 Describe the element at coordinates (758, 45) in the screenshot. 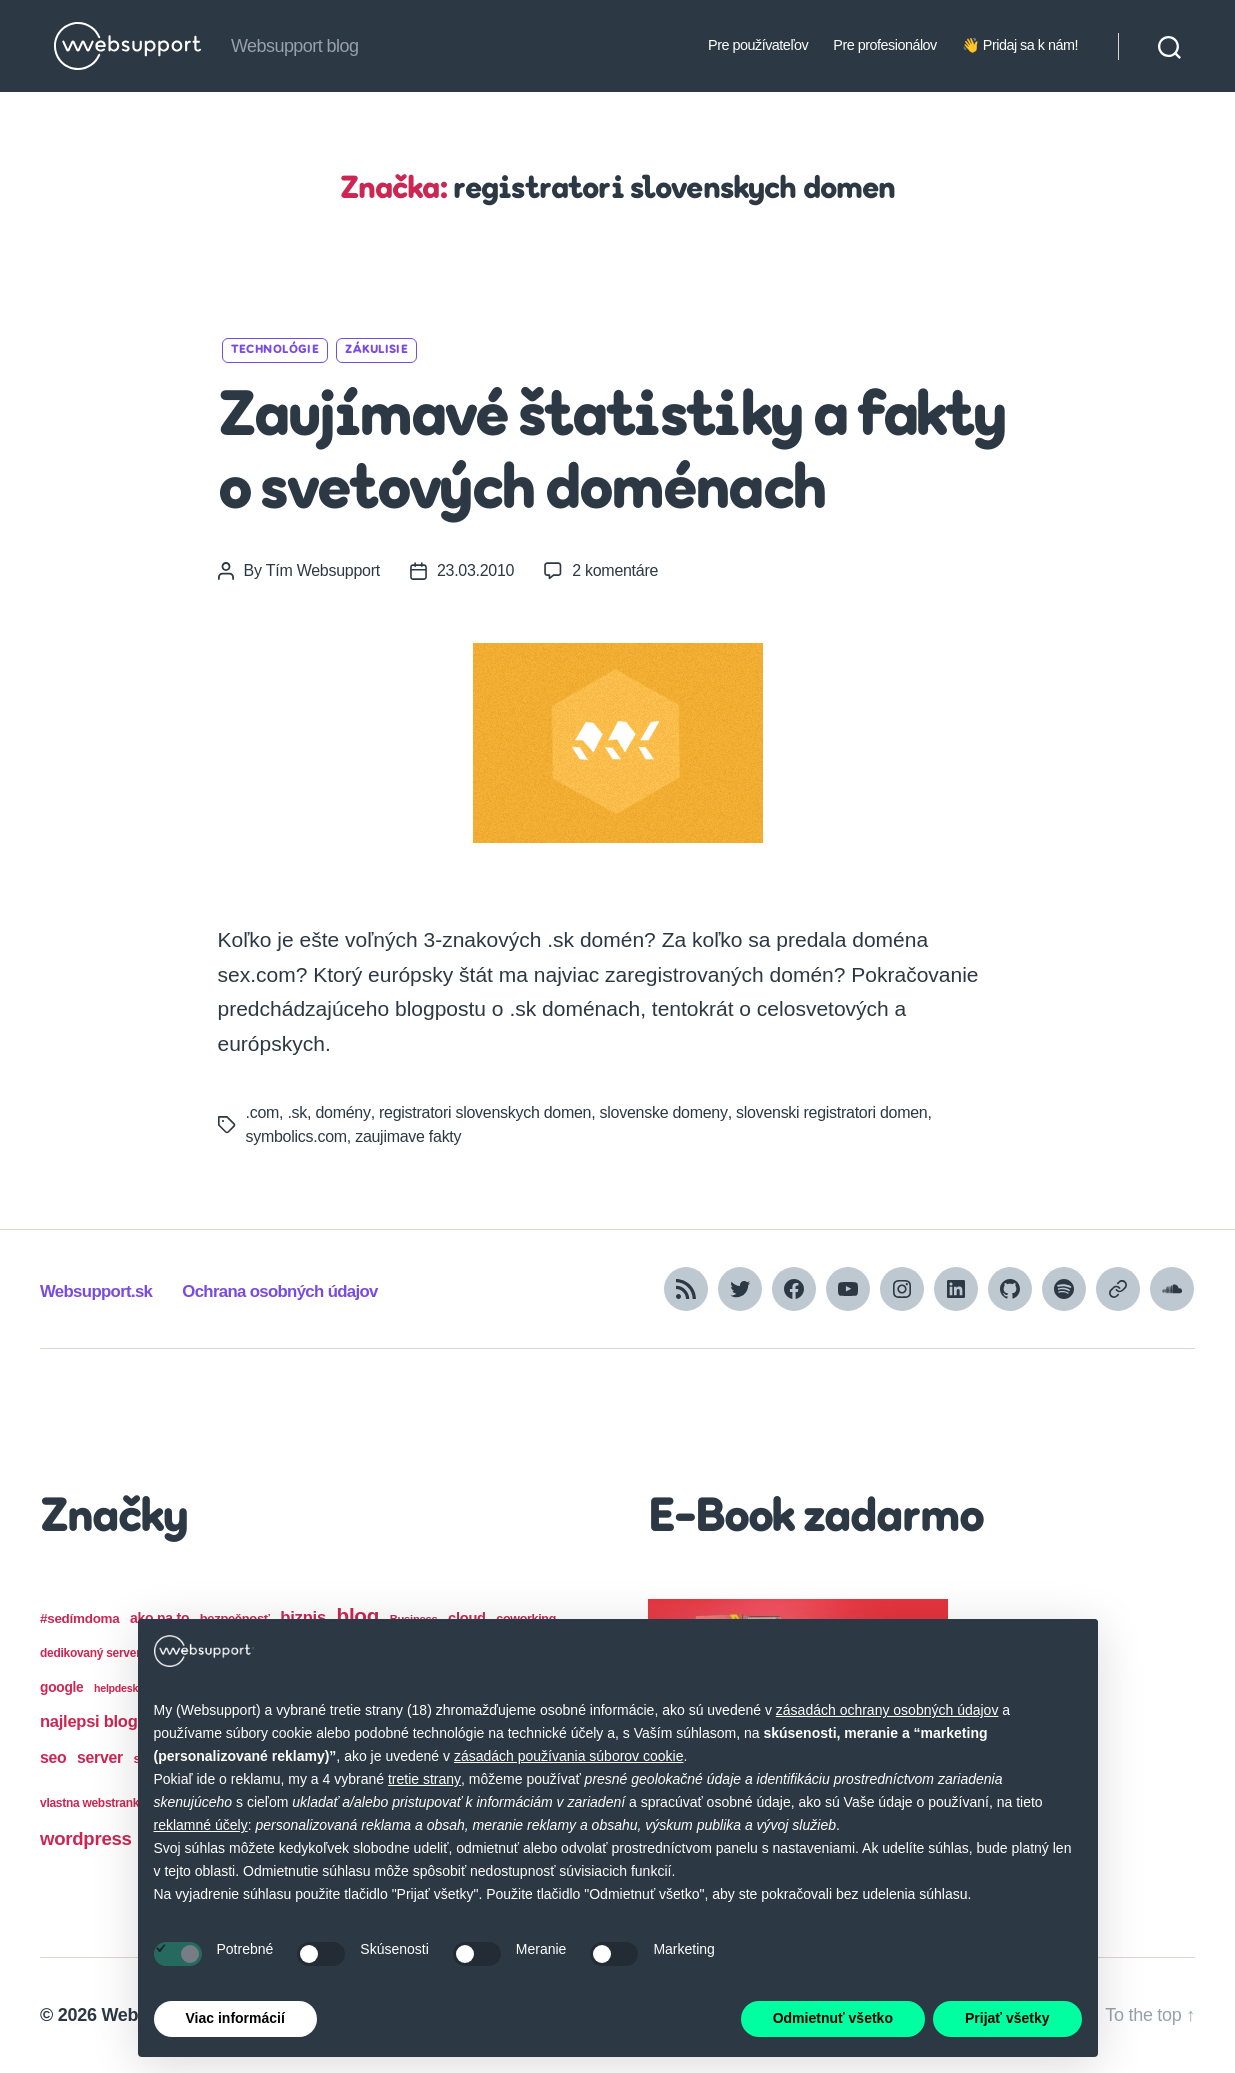

I see `Pre používateľov` at that location.